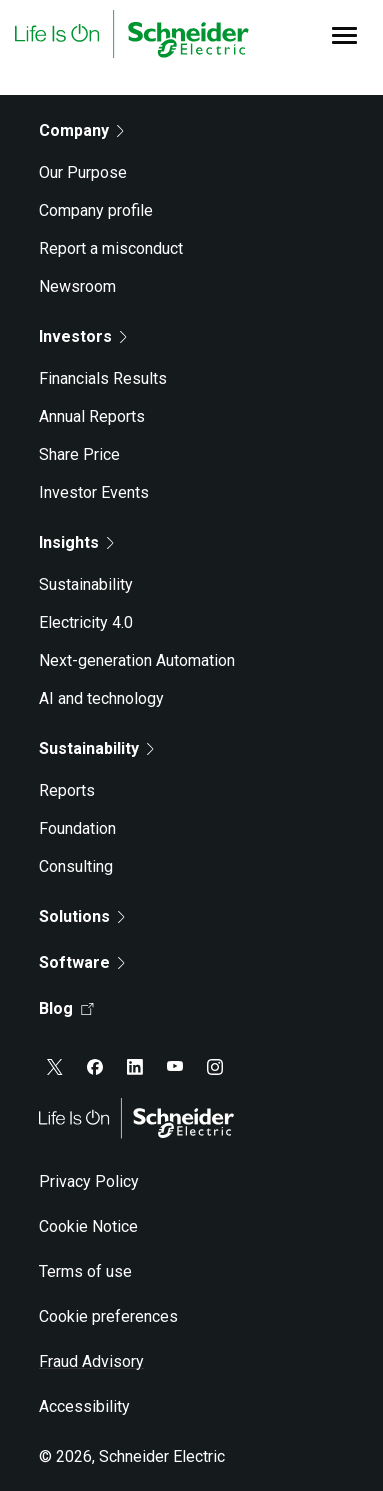  What do you see at coordinates (86, 622) in the screenshot?
I see `Electricity 4.0` at bounding box center [86, 622].